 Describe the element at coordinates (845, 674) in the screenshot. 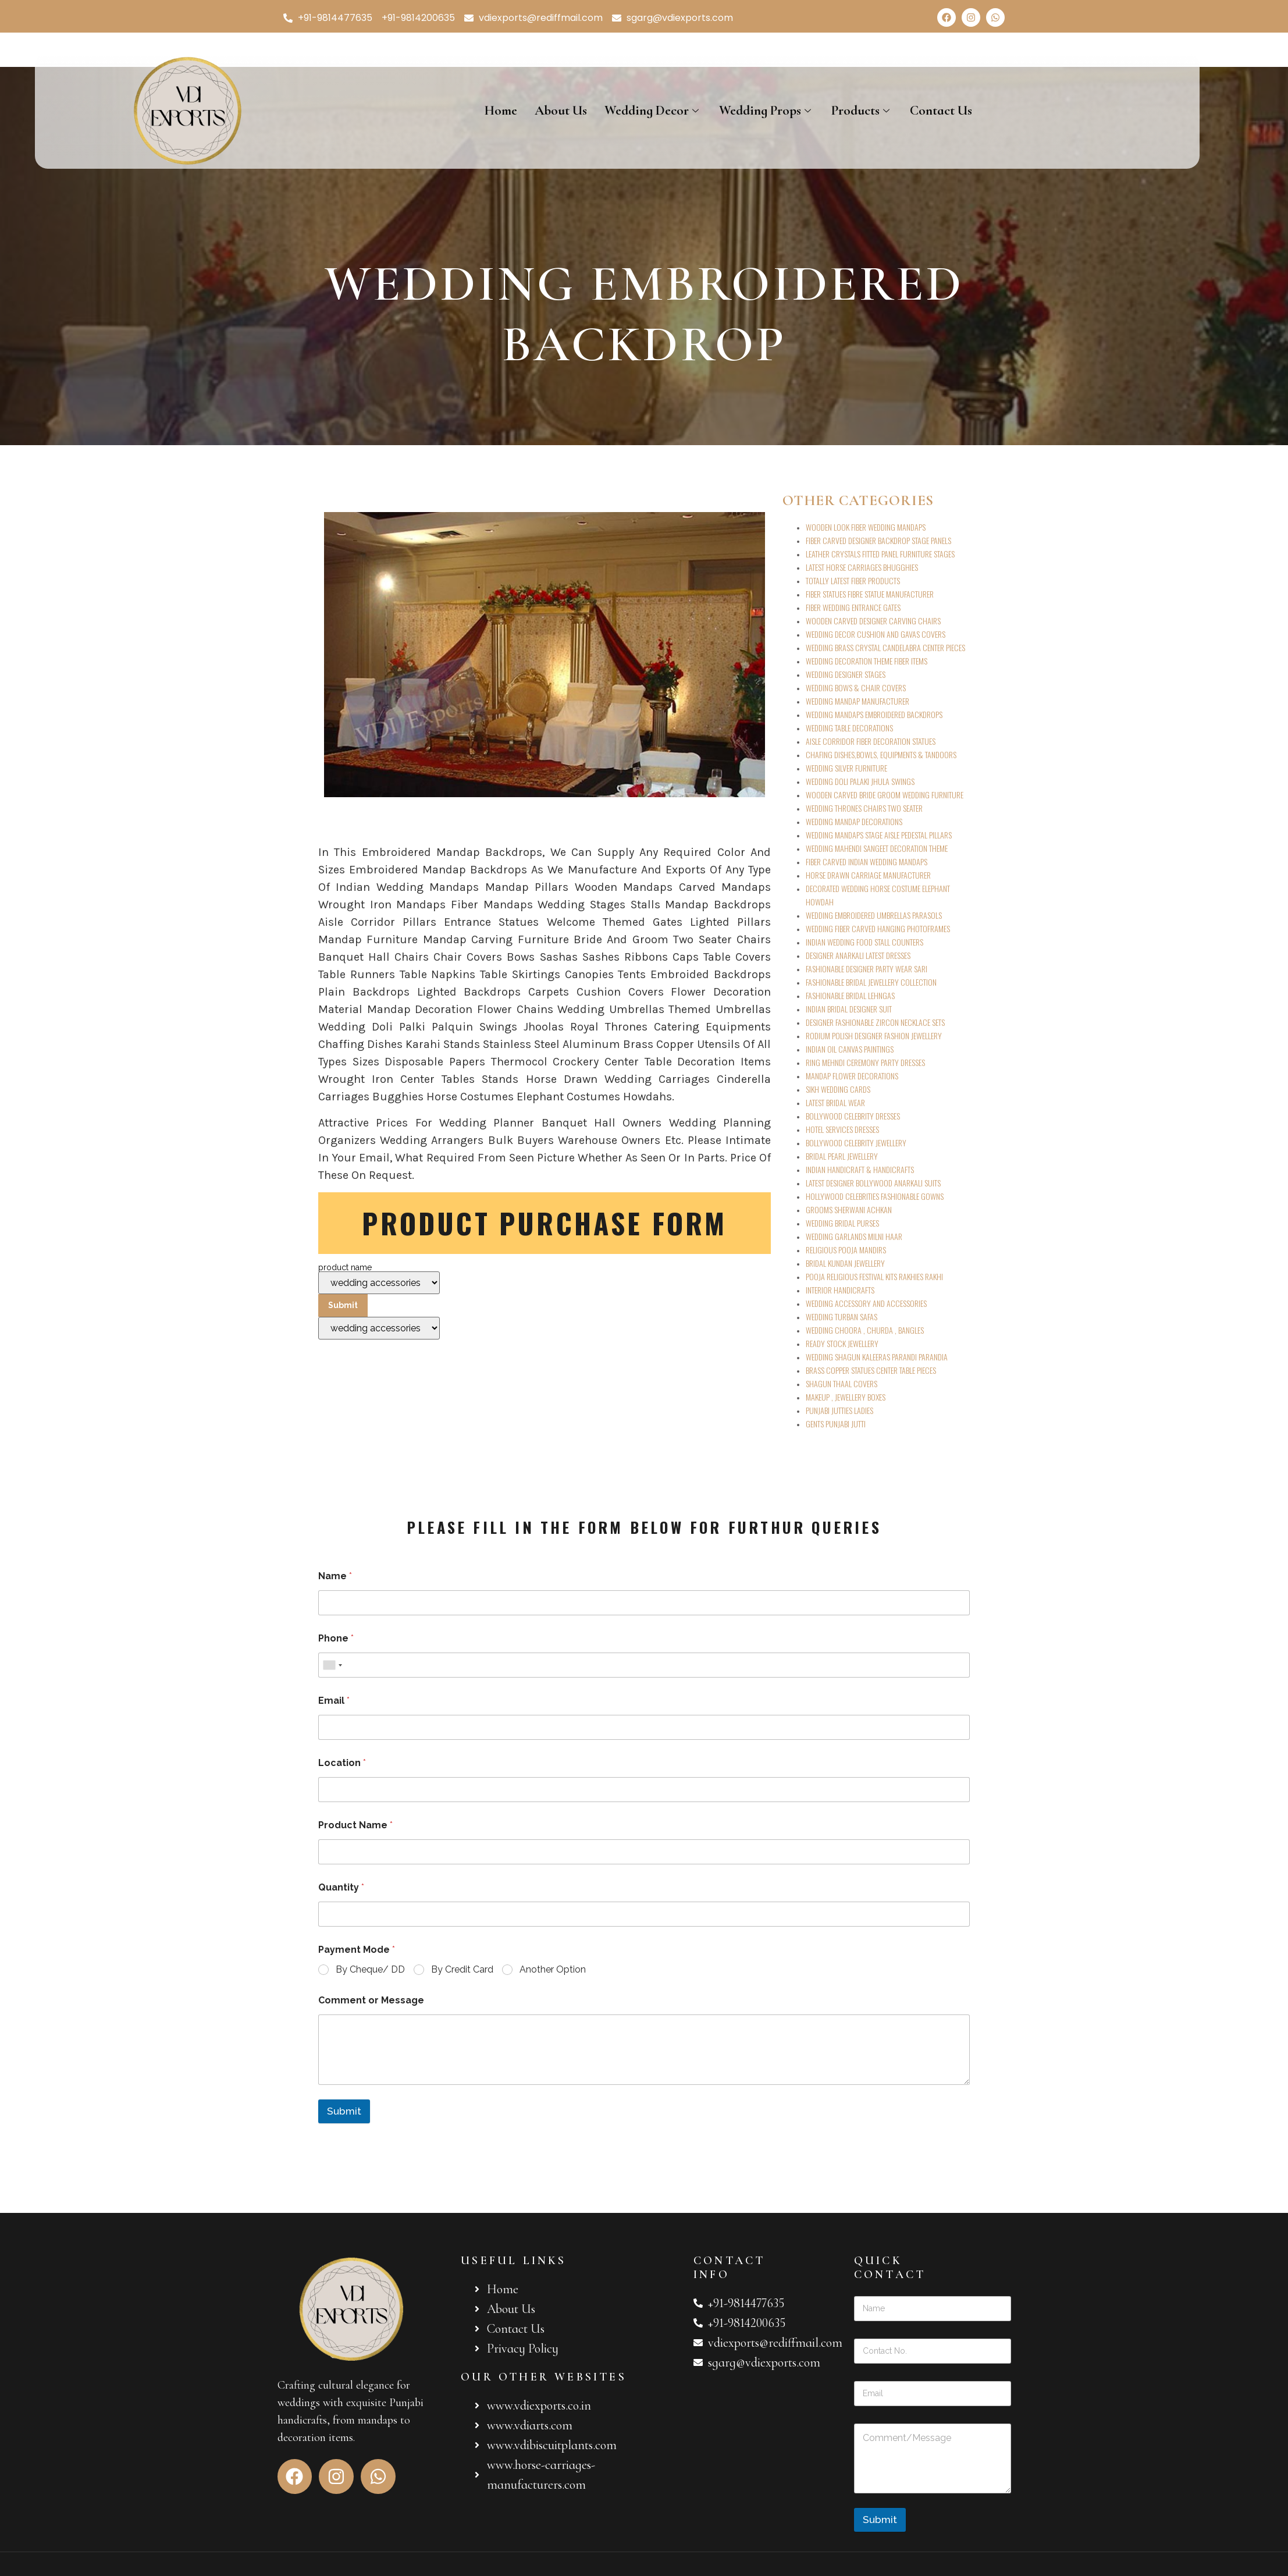

I see `WEDDING DESIGNER STAGES` at that location.